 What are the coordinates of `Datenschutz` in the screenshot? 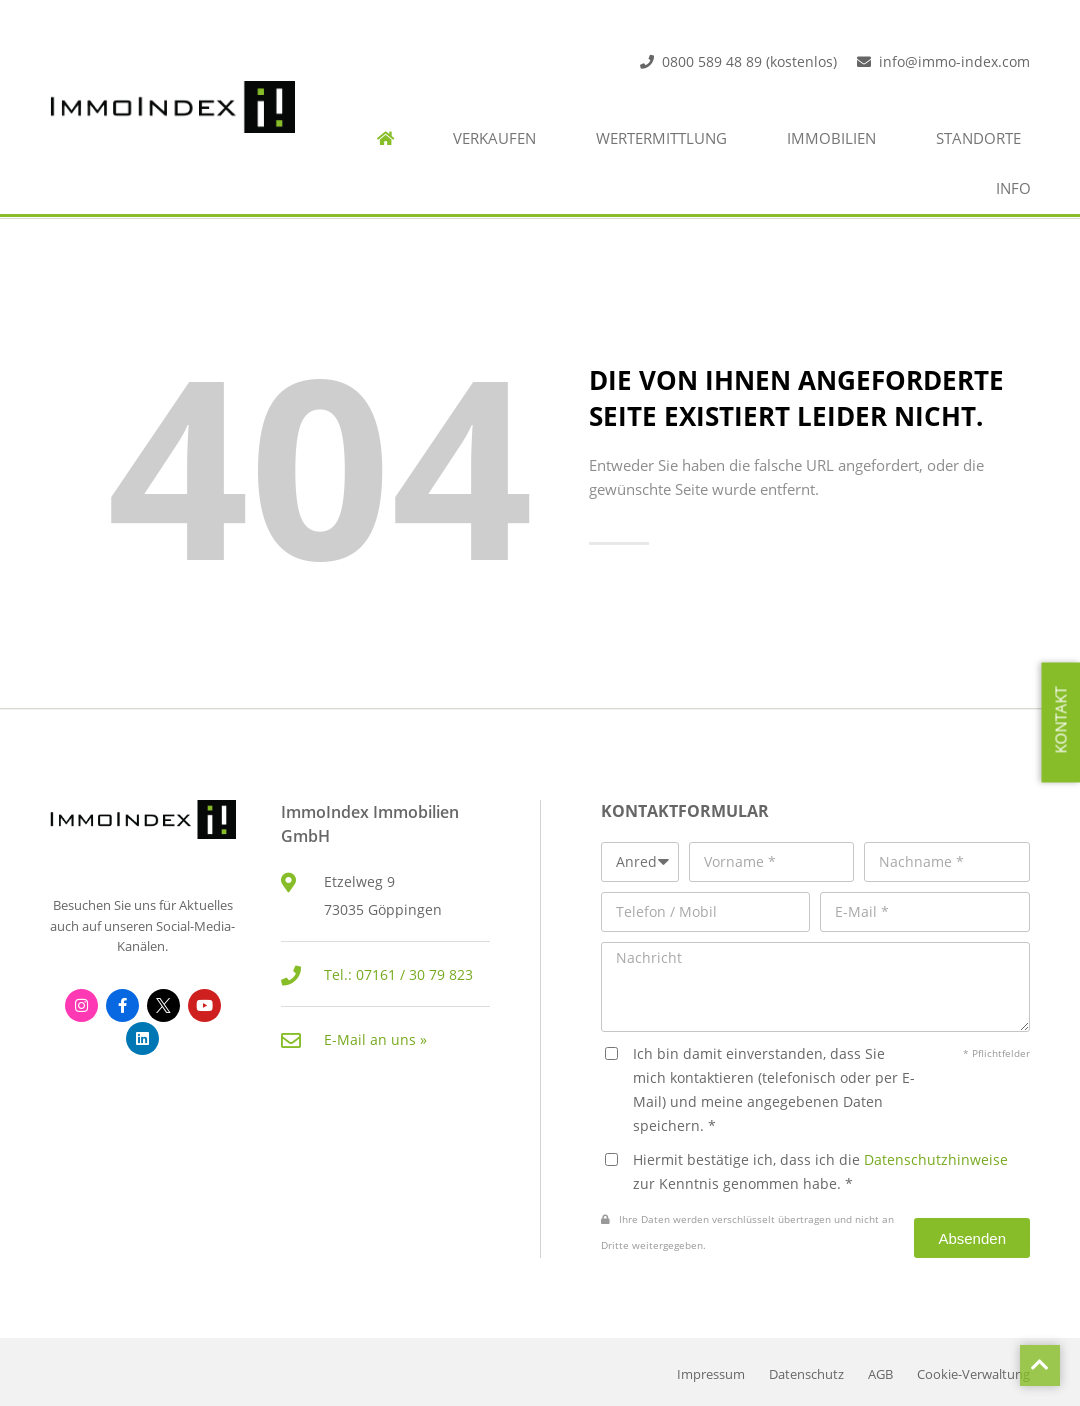 It's located at (806, 1374).